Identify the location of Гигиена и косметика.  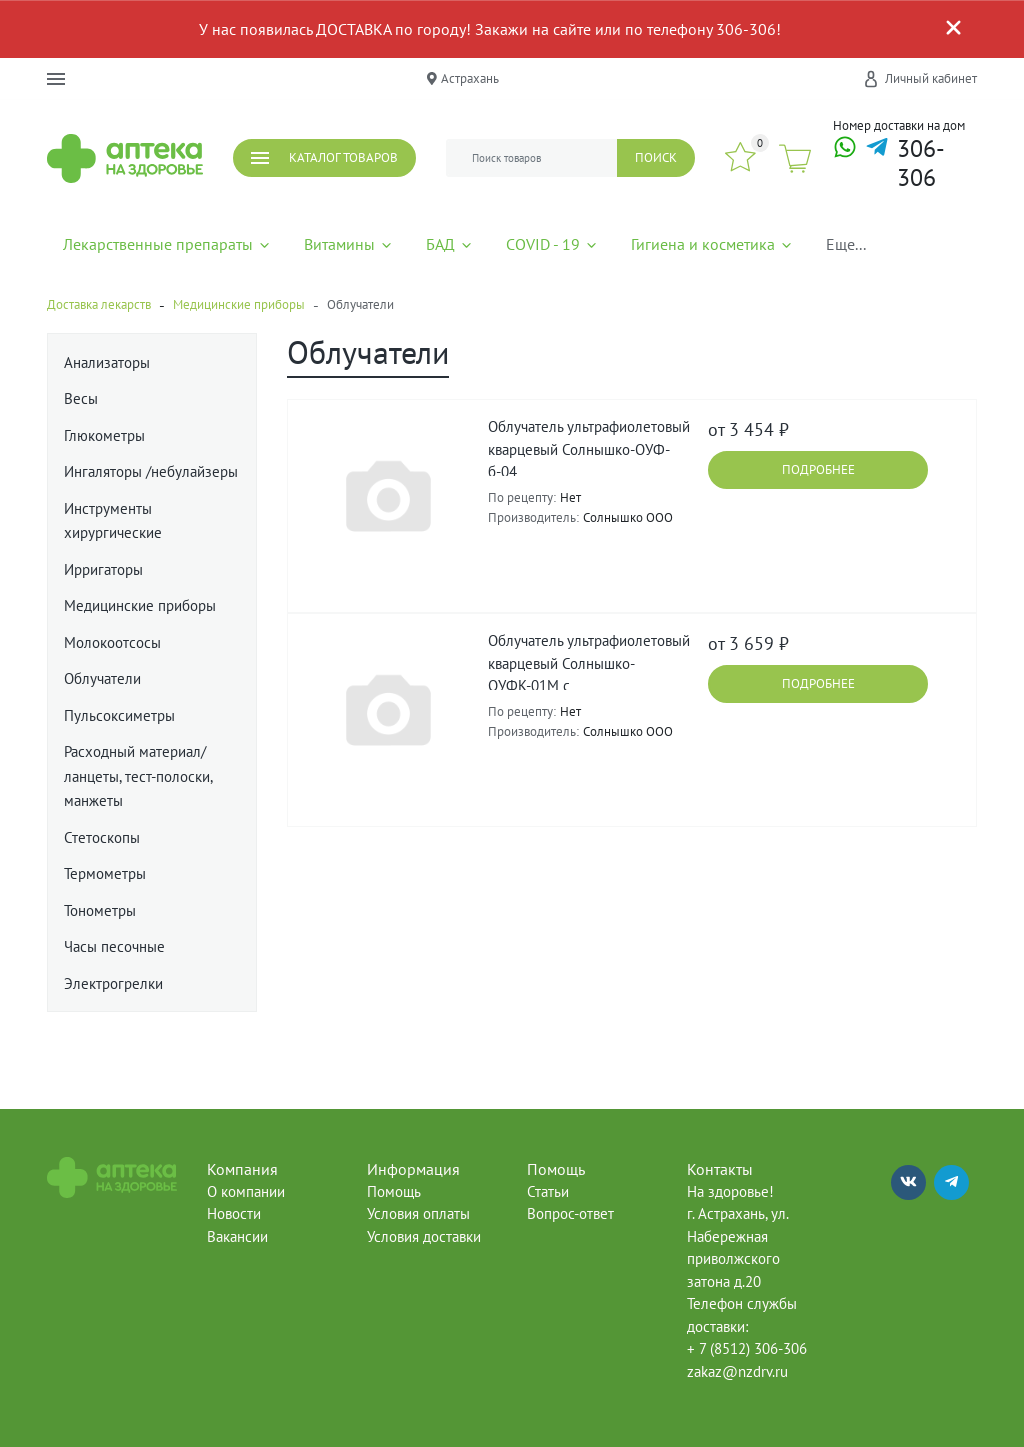
(712, 244).